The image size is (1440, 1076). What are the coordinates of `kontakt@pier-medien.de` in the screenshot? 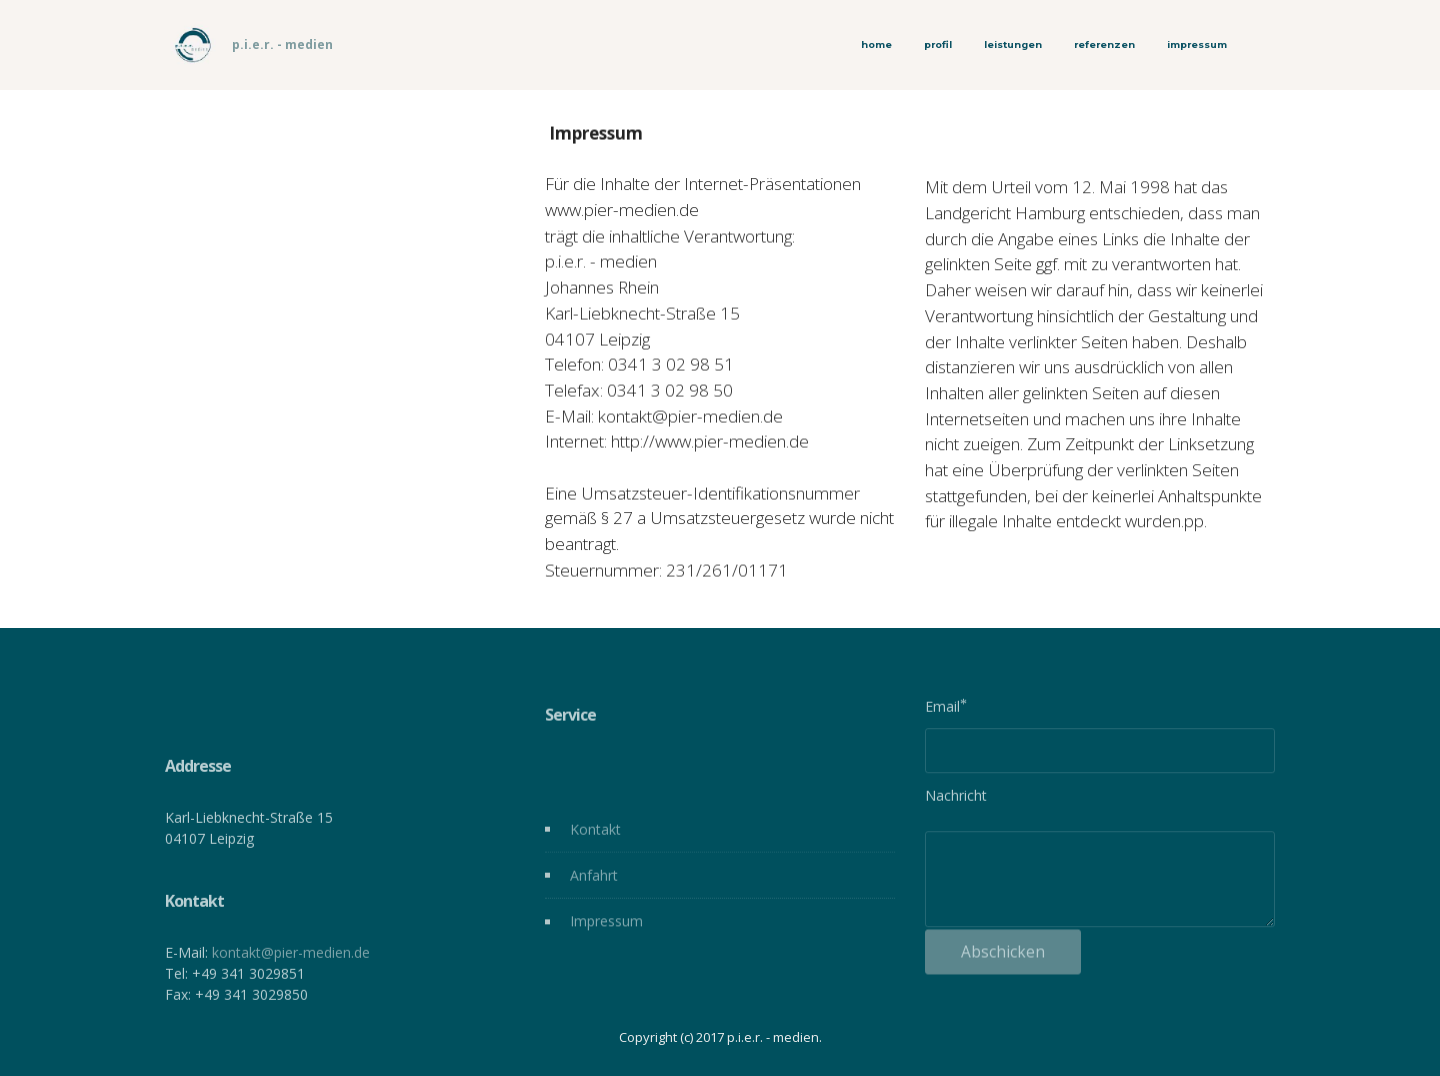 It's located at (291, 989).